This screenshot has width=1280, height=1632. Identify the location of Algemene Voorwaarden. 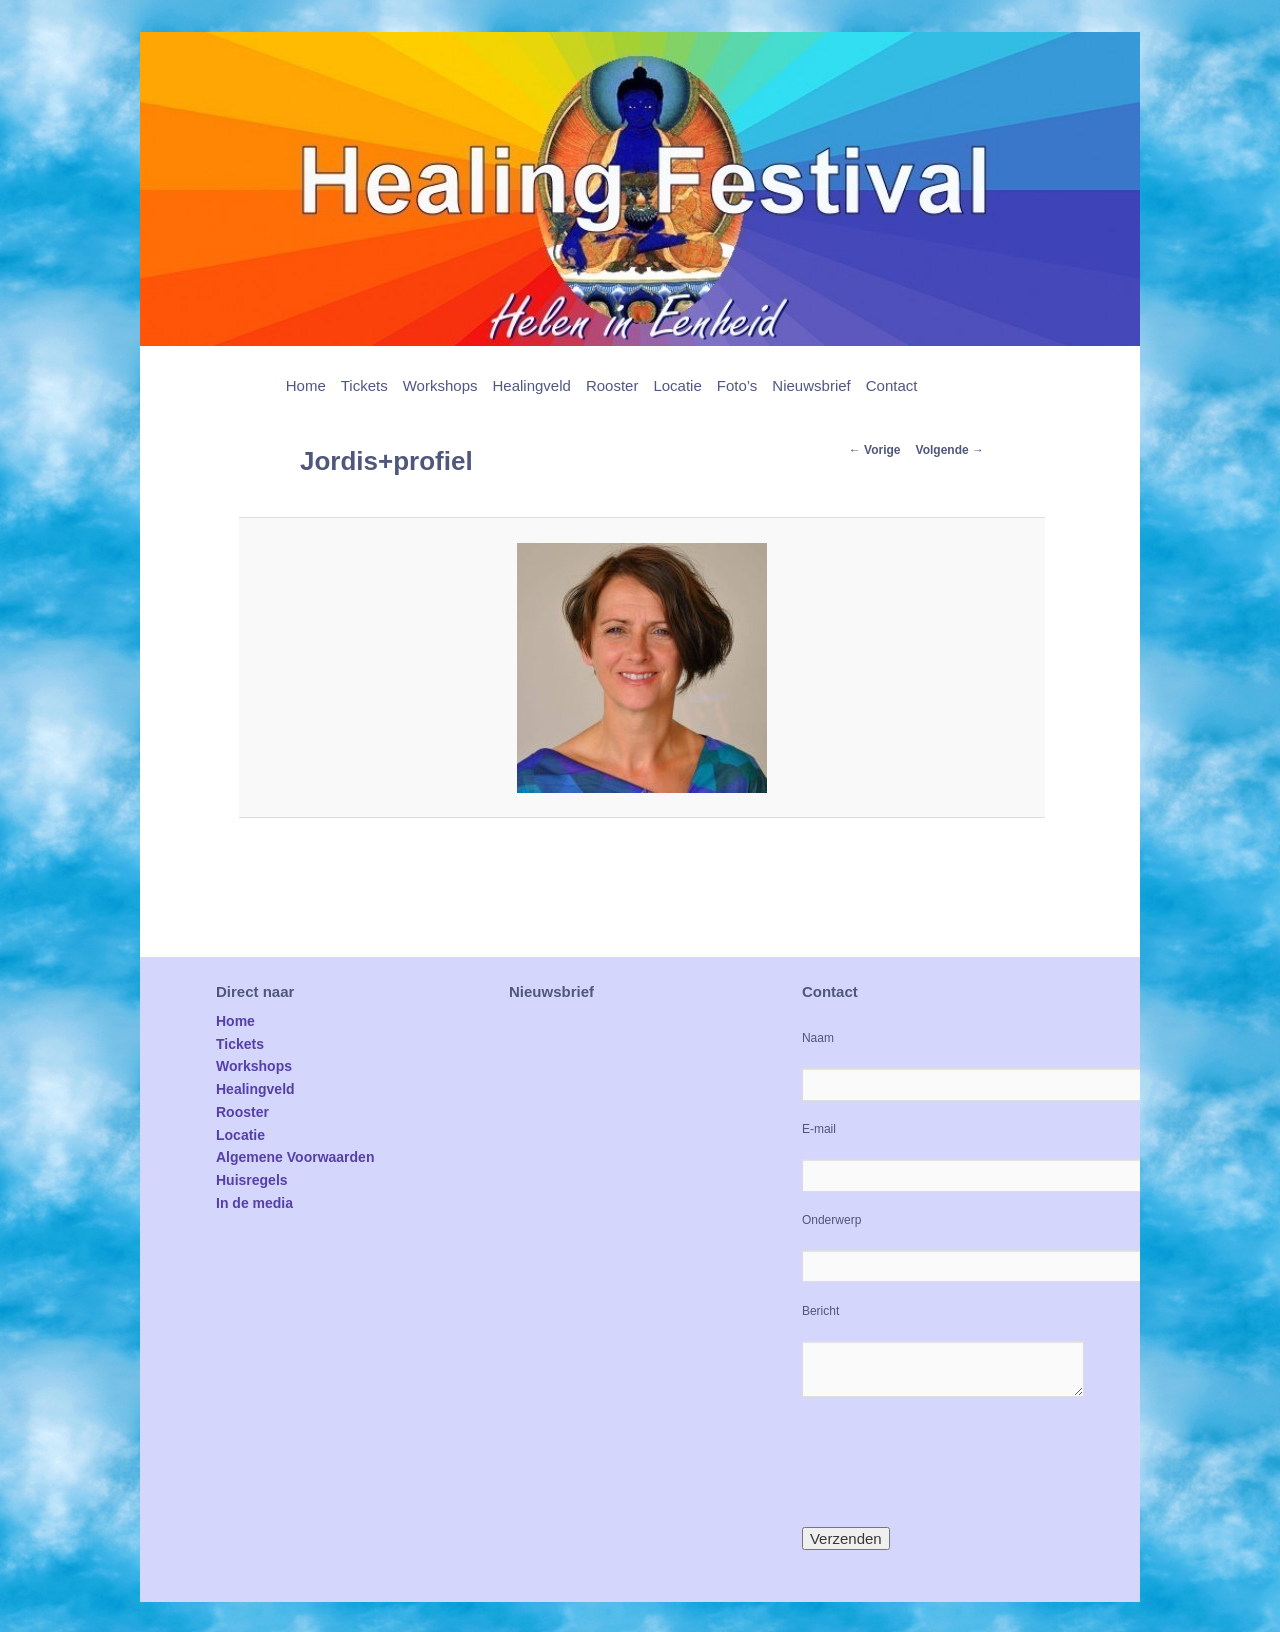
(295, 1157).